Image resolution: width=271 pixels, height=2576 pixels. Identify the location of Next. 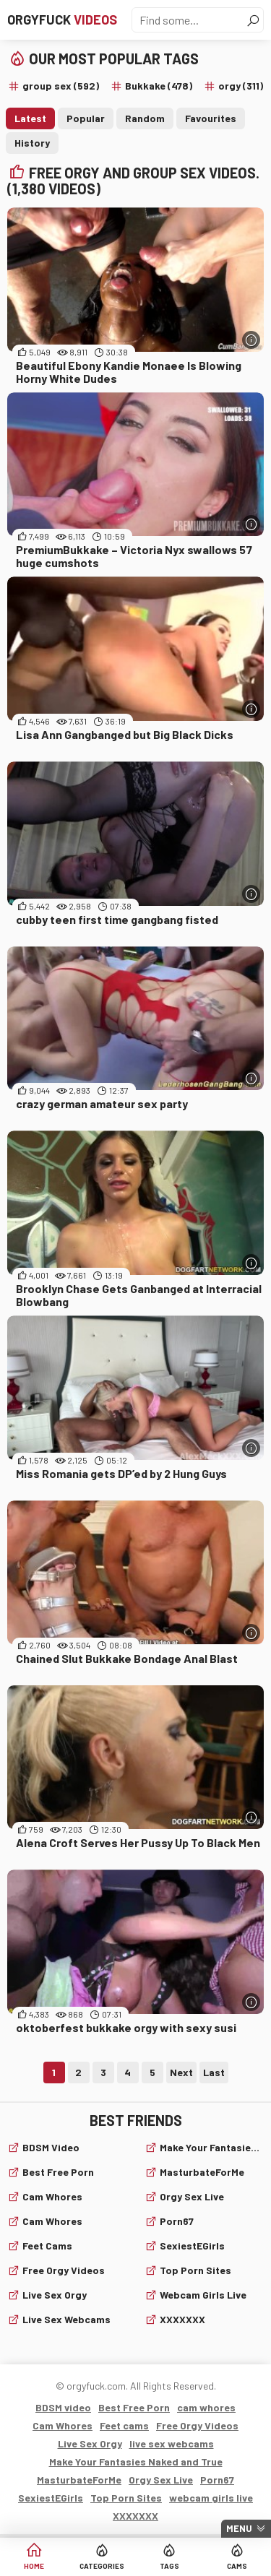
(181, 2072).